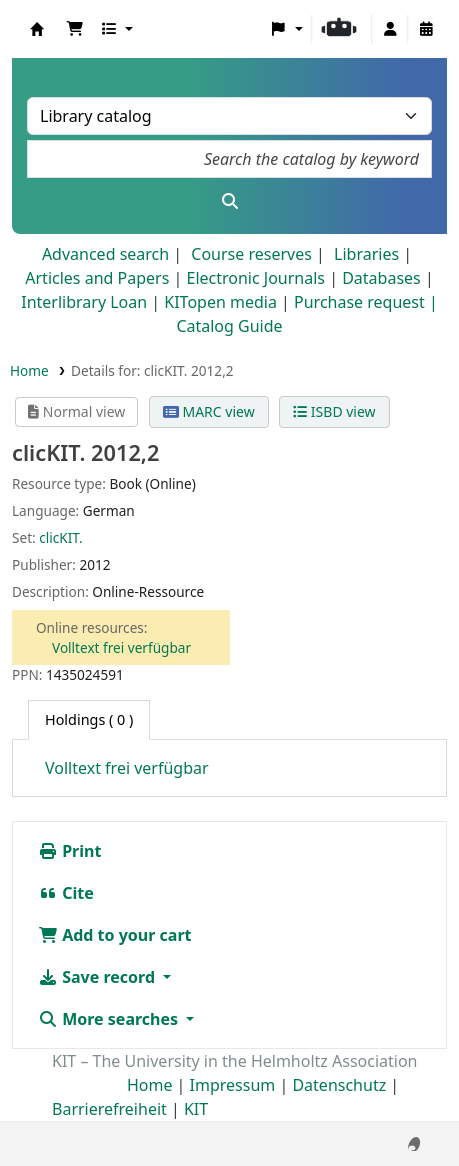 The image size is (459, 1166). What do you see at coordinates (75, 29) in the screenshot?
I see `[button]` at bounding box center [75, 29].